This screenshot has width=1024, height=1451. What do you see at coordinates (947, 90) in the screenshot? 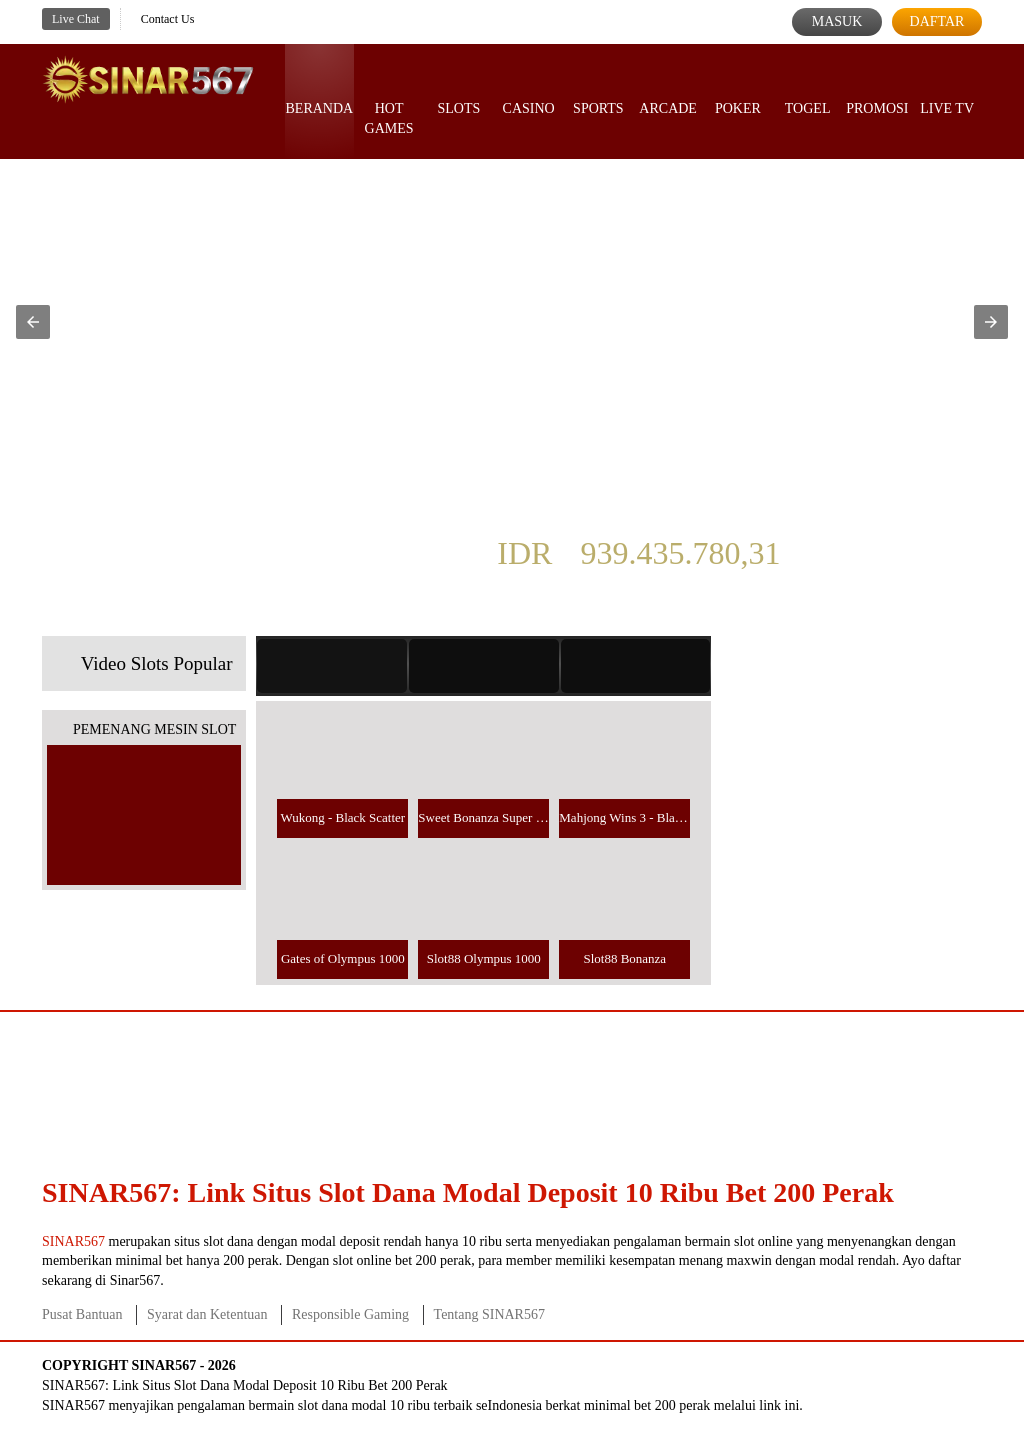
I see `Live Tv` at bounding box center [947, 90].